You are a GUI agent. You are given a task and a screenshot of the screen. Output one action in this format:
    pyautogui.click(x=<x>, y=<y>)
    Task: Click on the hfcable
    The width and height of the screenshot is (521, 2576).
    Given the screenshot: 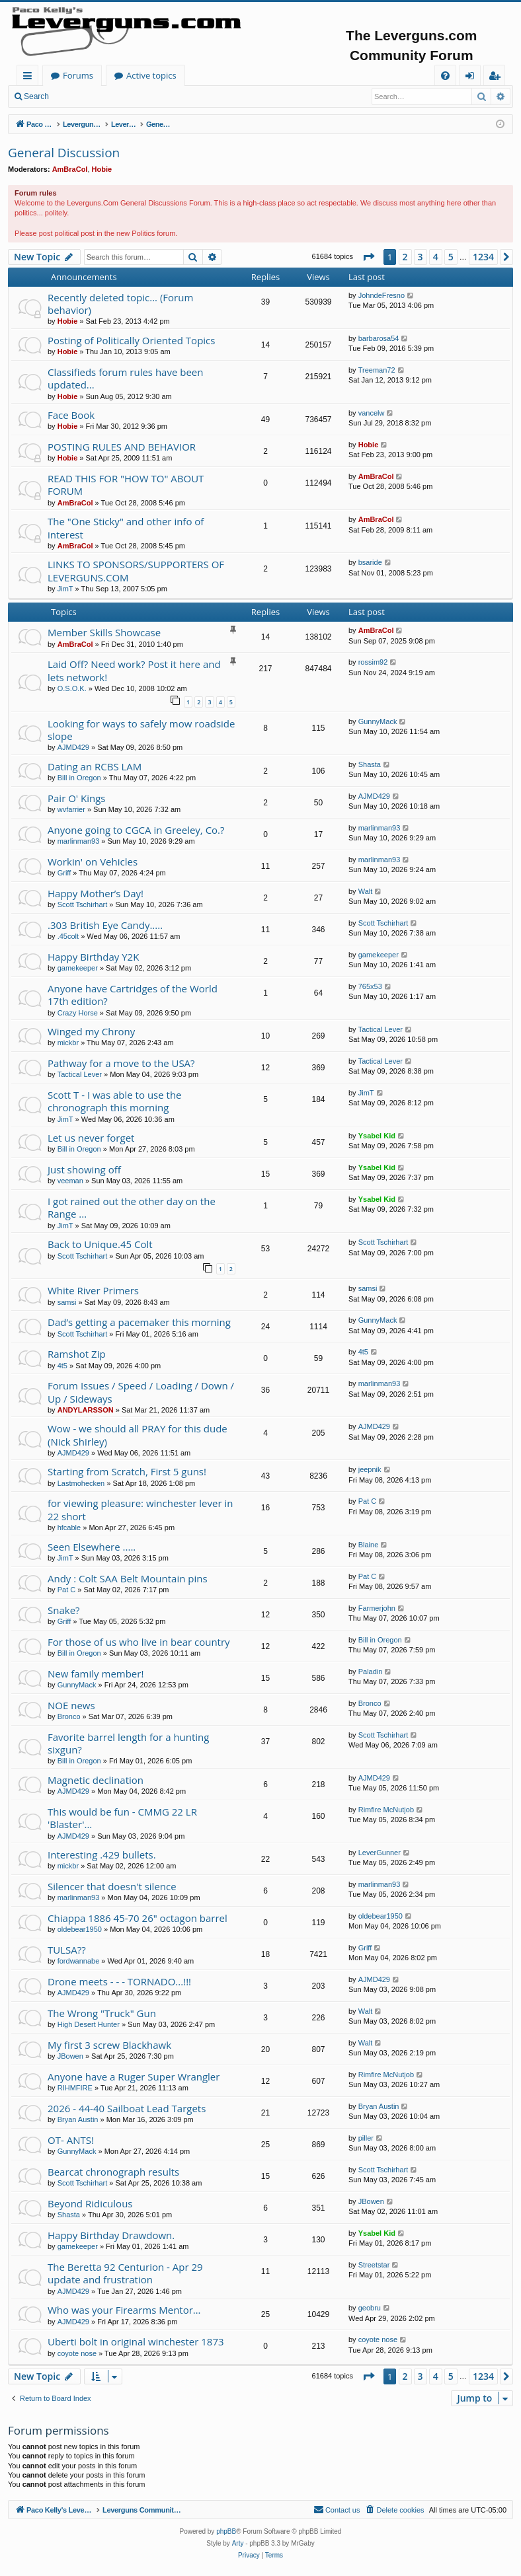 What is the action you would take?
    pyautogui.click(x=69, y=1527)
    